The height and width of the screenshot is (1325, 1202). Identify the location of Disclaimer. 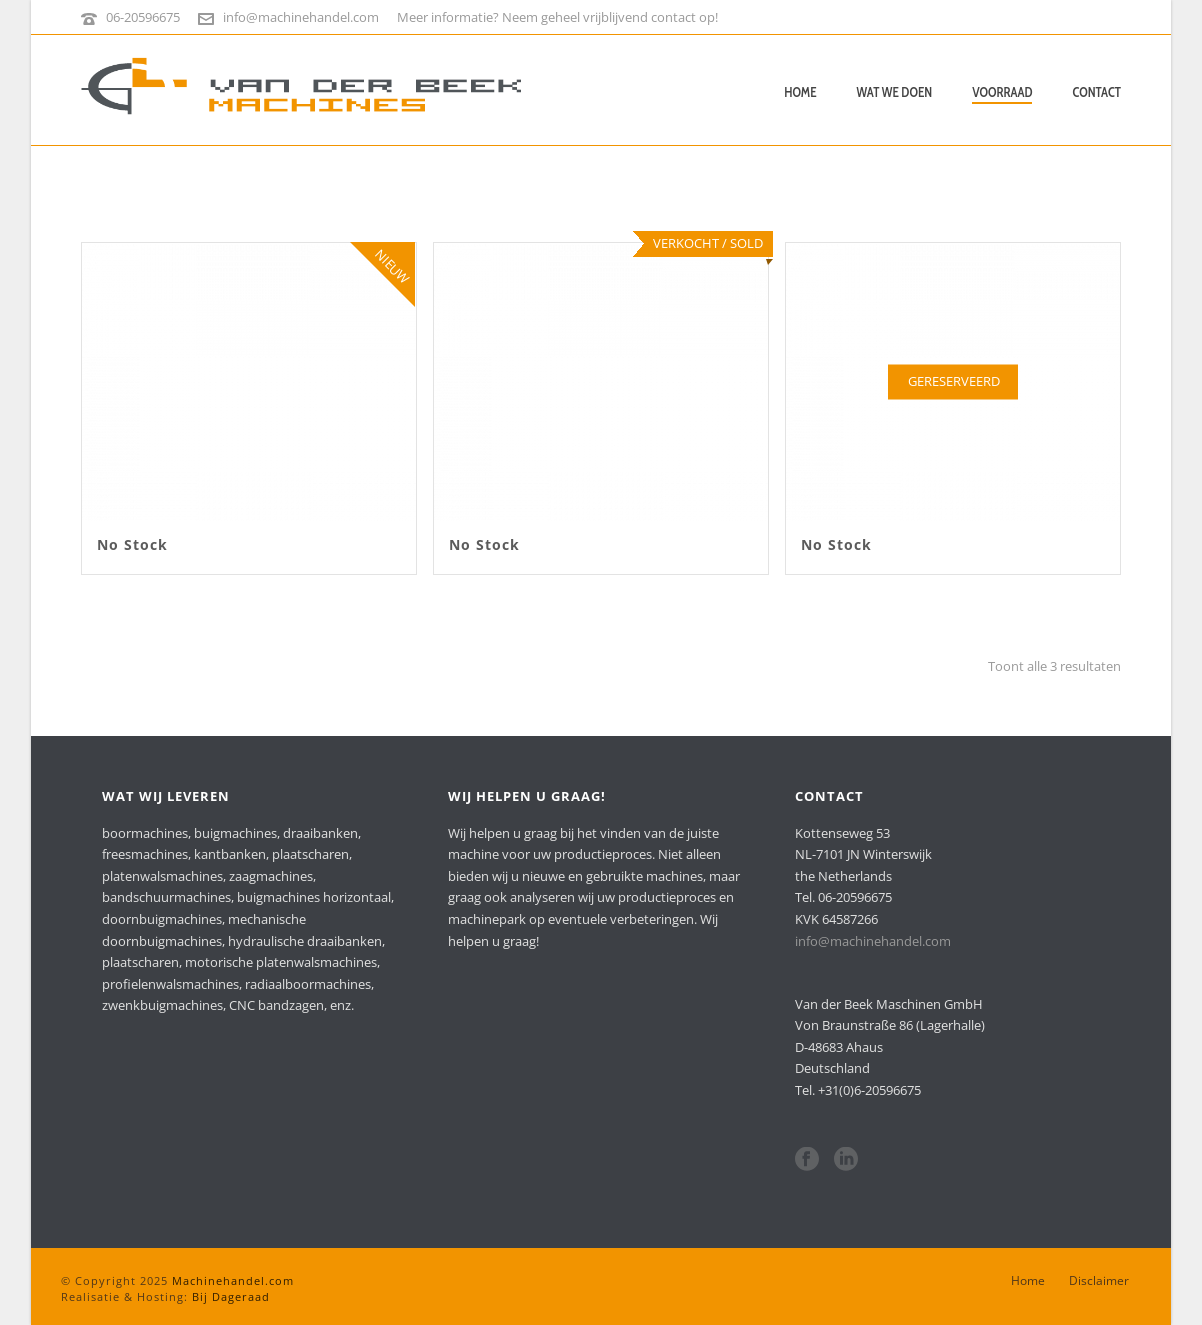
(1099, 1281).